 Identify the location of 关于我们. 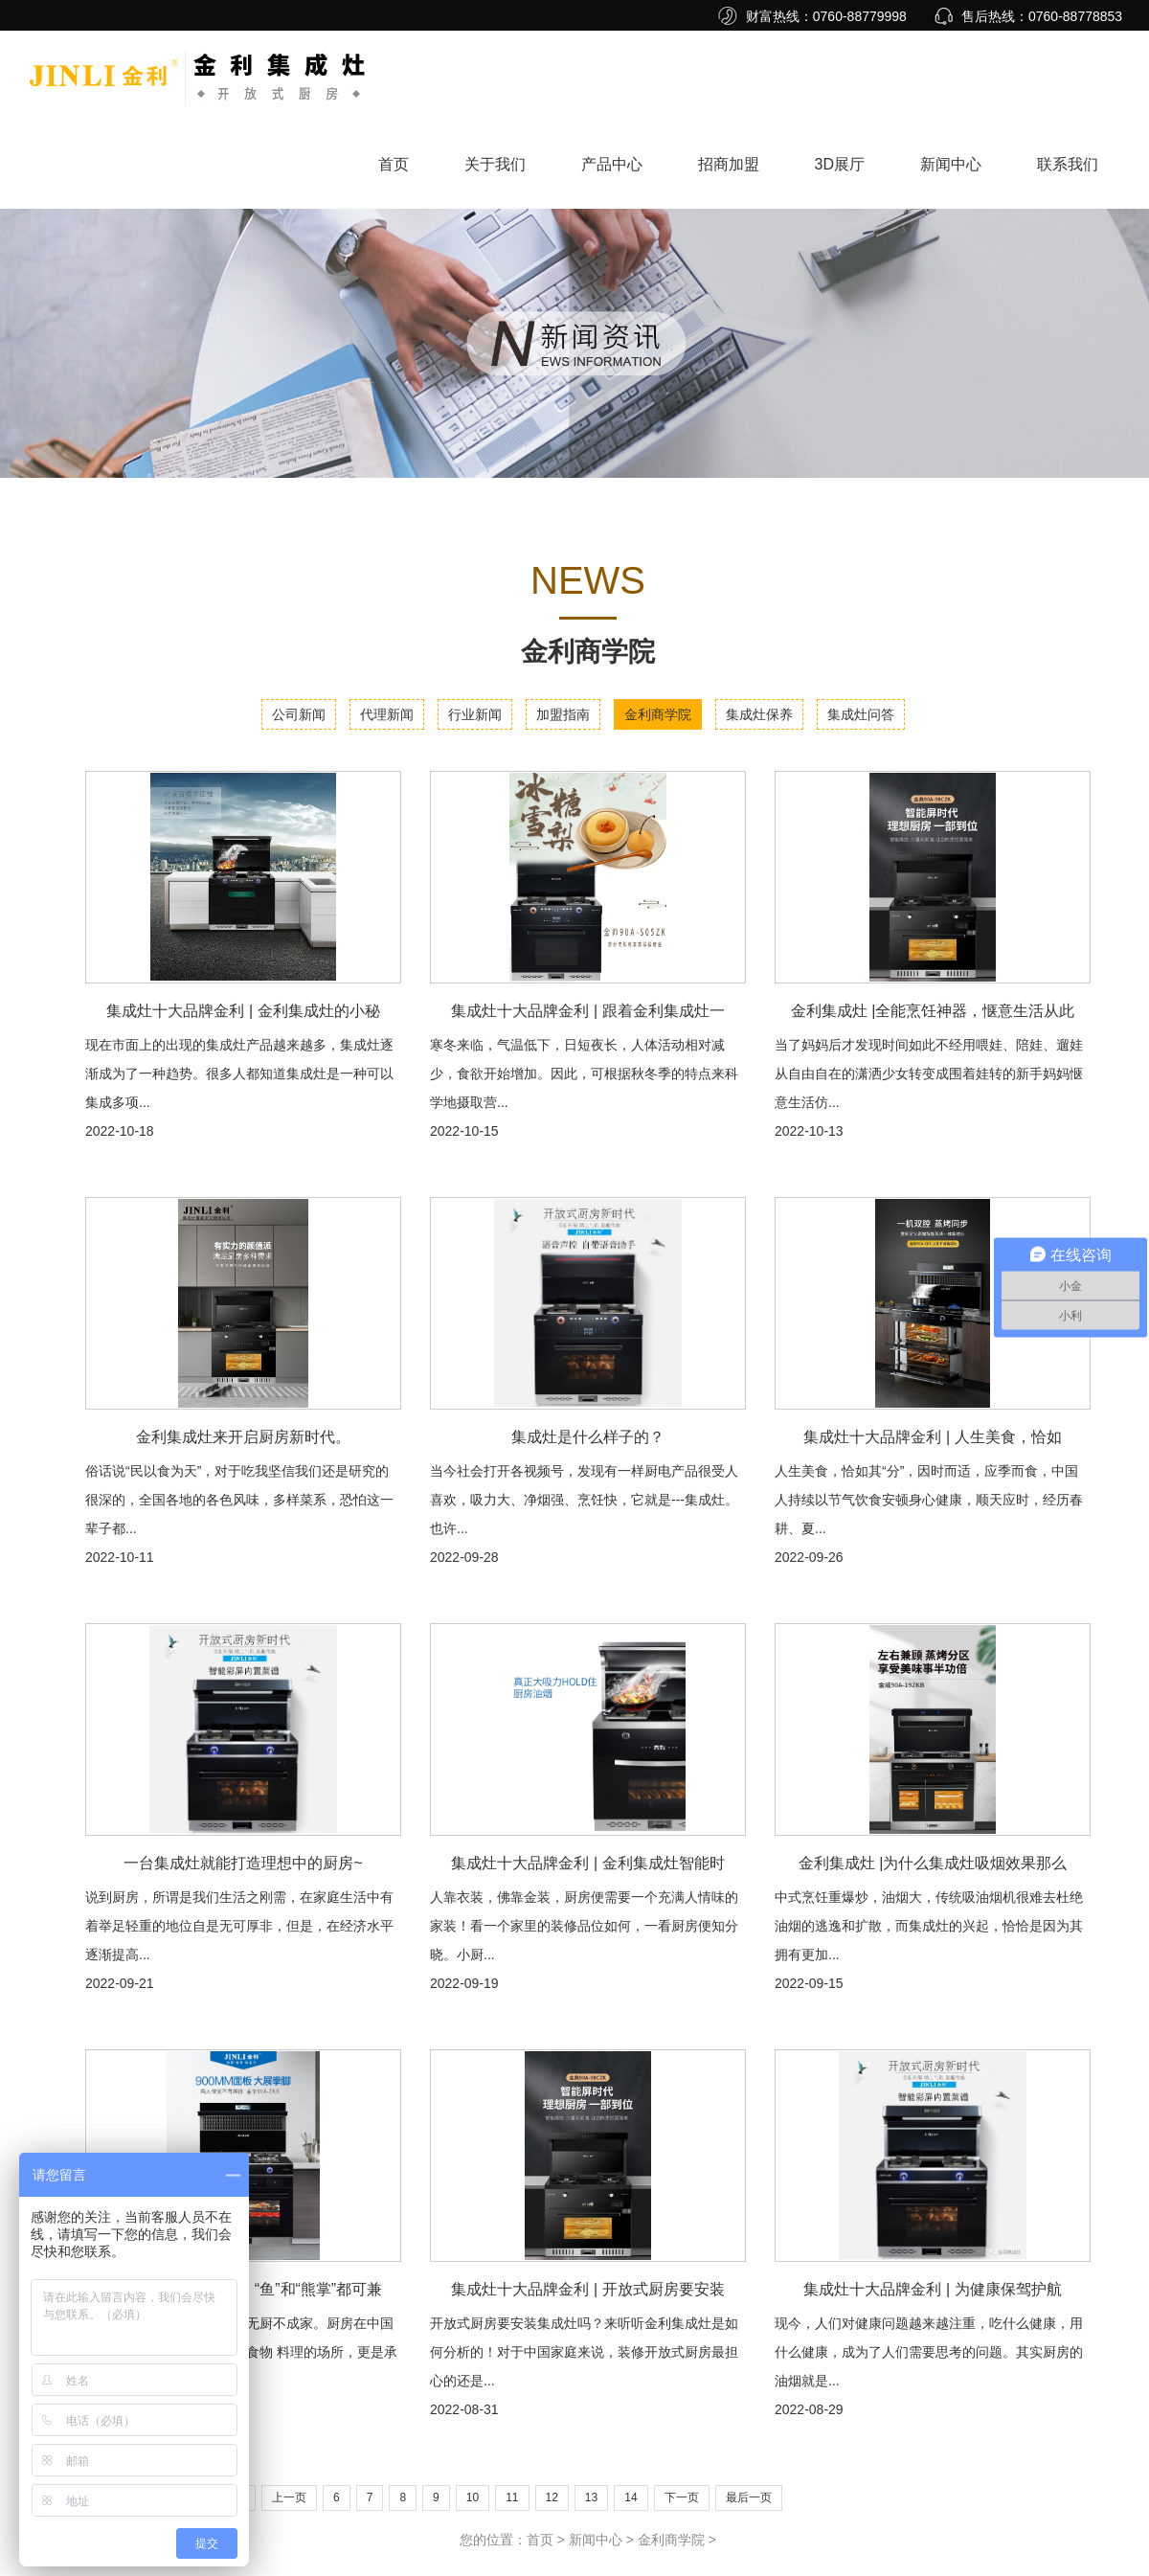
(495, 164).